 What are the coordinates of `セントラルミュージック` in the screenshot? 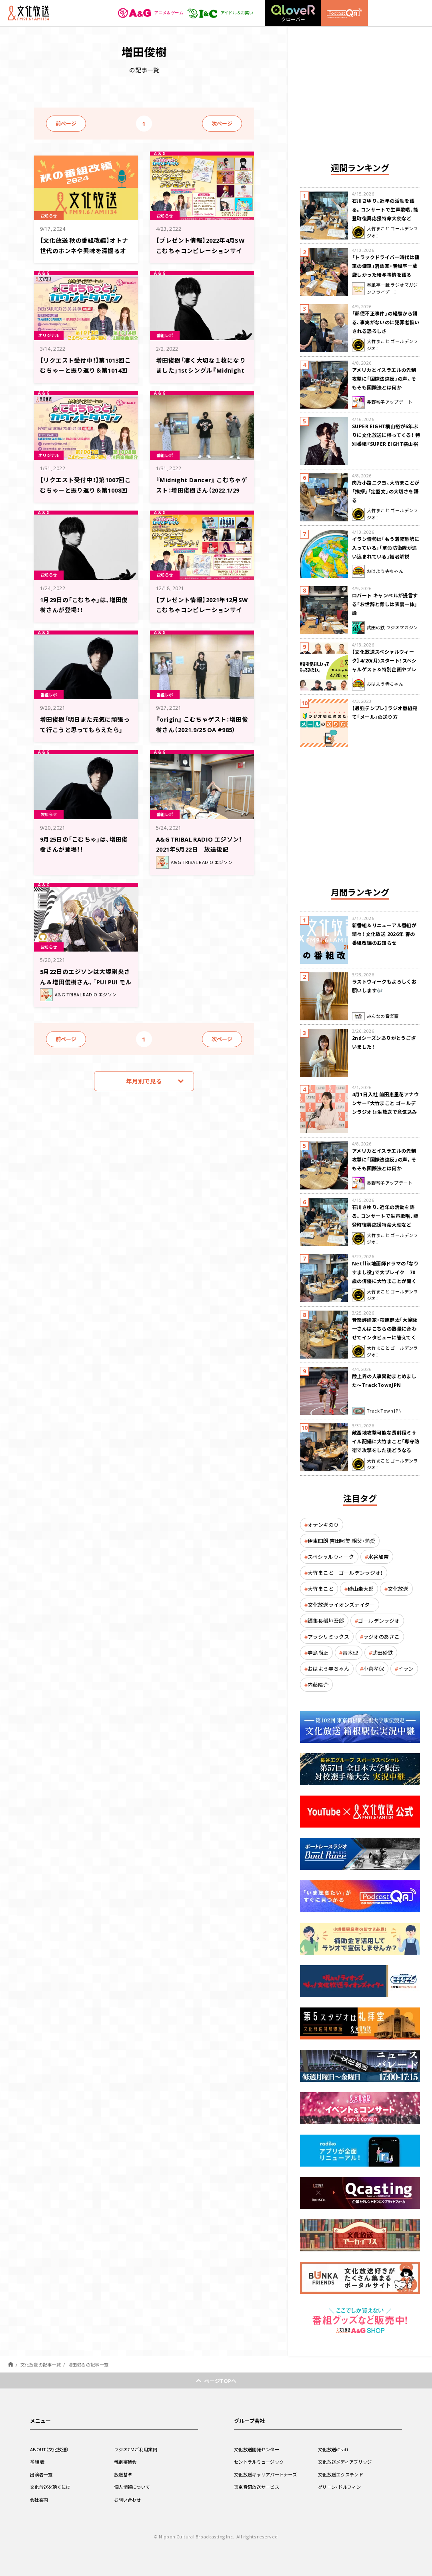 It's located at (261, 2461).